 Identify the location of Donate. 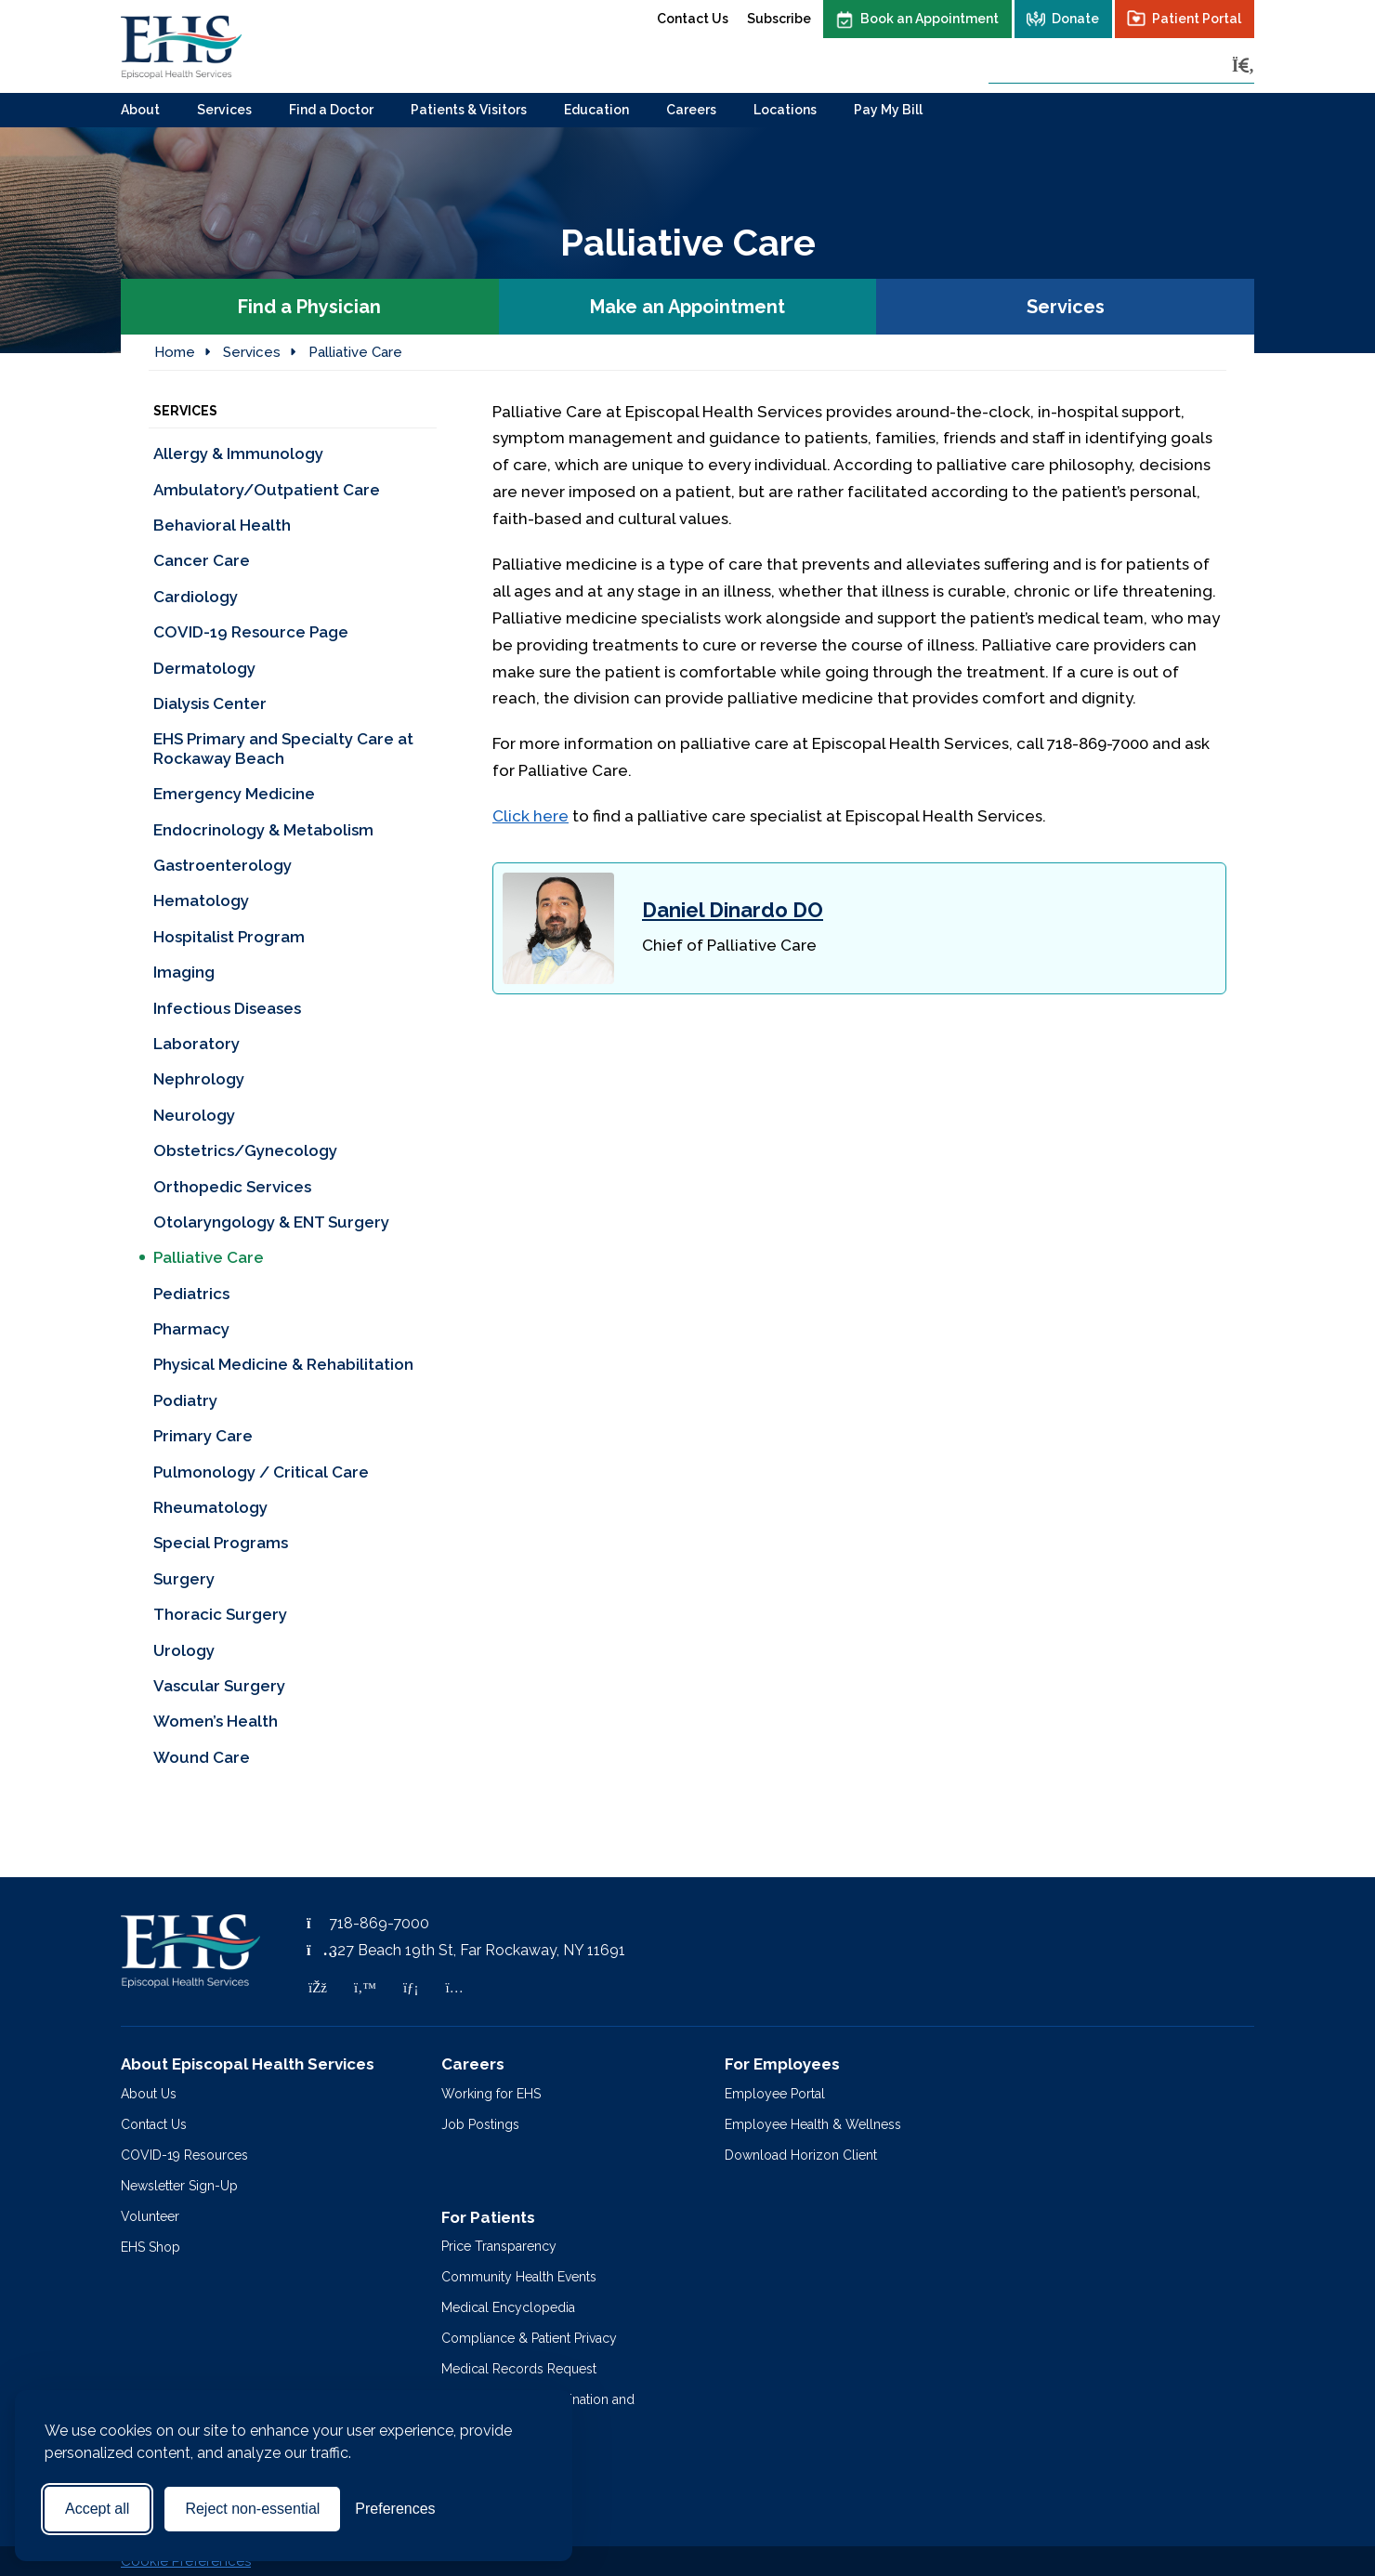
(1075, 18).